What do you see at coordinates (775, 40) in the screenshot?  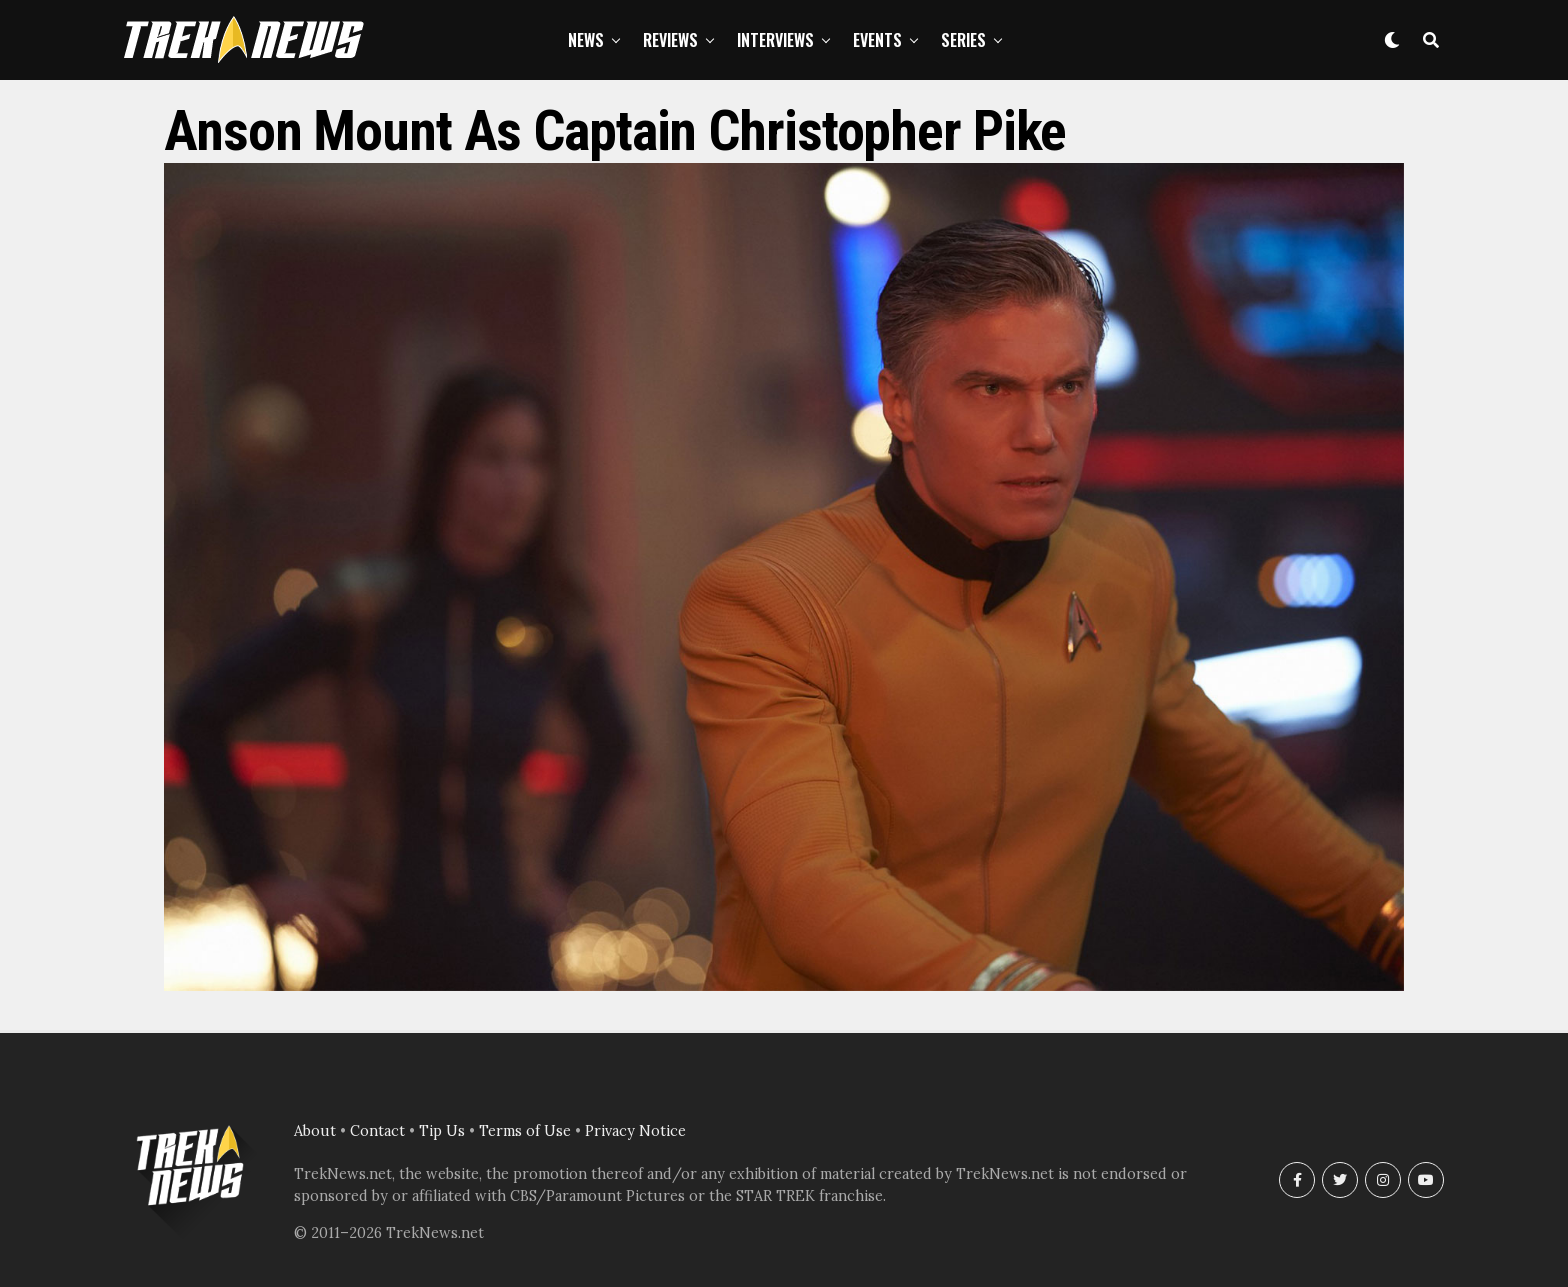 I see `Interviews` at bounding box center [775, 40].